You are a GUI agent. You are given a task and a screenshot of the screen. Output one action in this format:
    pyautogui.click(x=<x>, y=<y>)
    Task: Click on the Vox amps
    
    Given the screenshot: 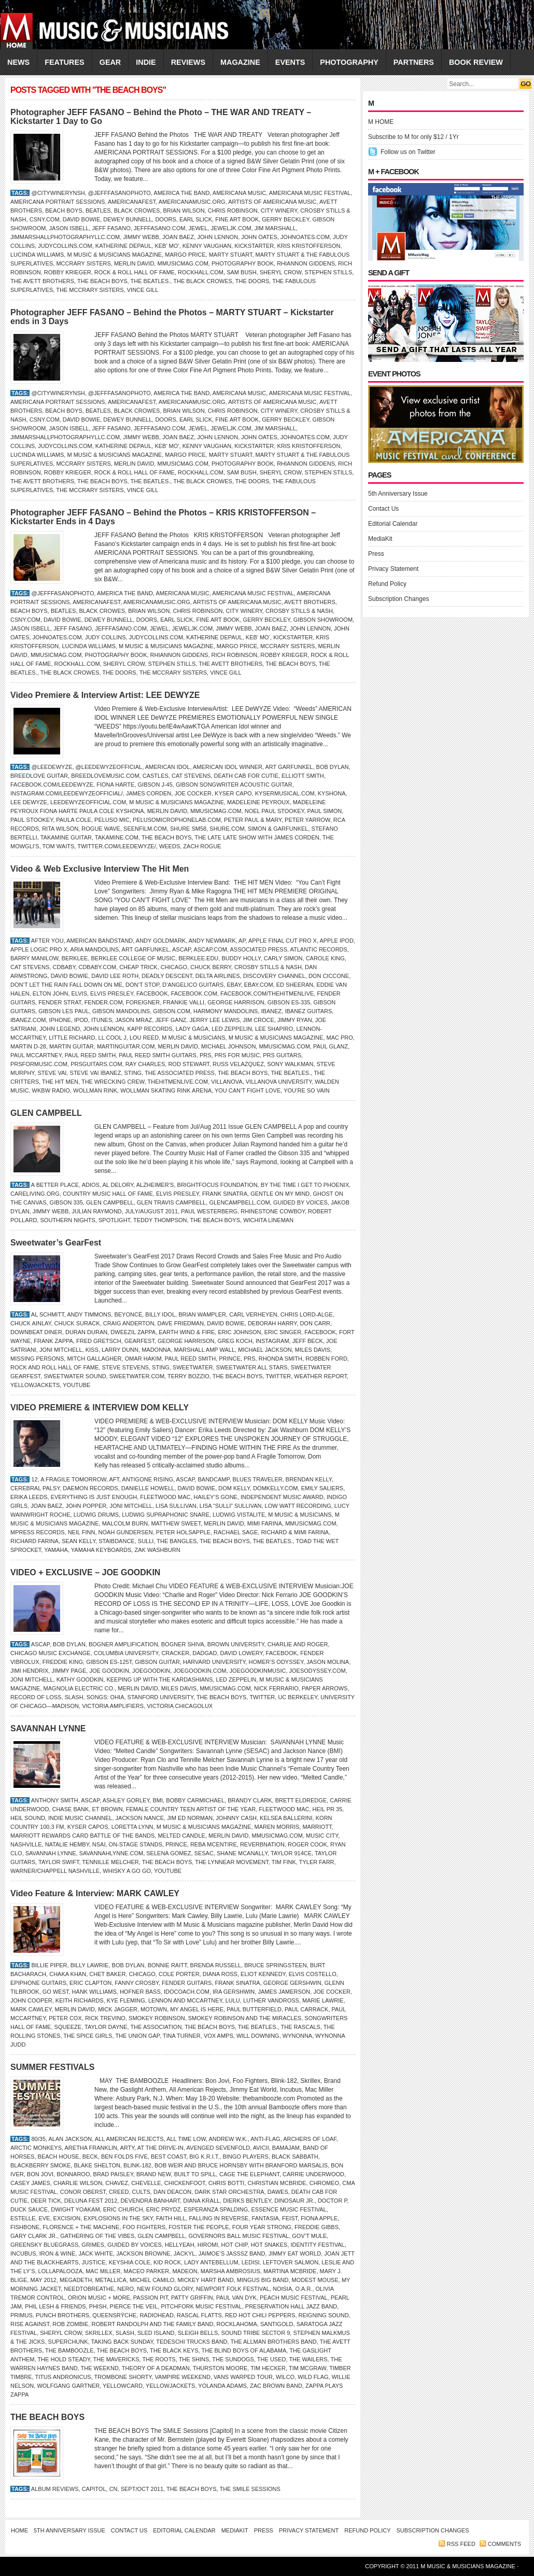 What is the action you would take?
    pyautogui.click(x=218, y=2036)
    